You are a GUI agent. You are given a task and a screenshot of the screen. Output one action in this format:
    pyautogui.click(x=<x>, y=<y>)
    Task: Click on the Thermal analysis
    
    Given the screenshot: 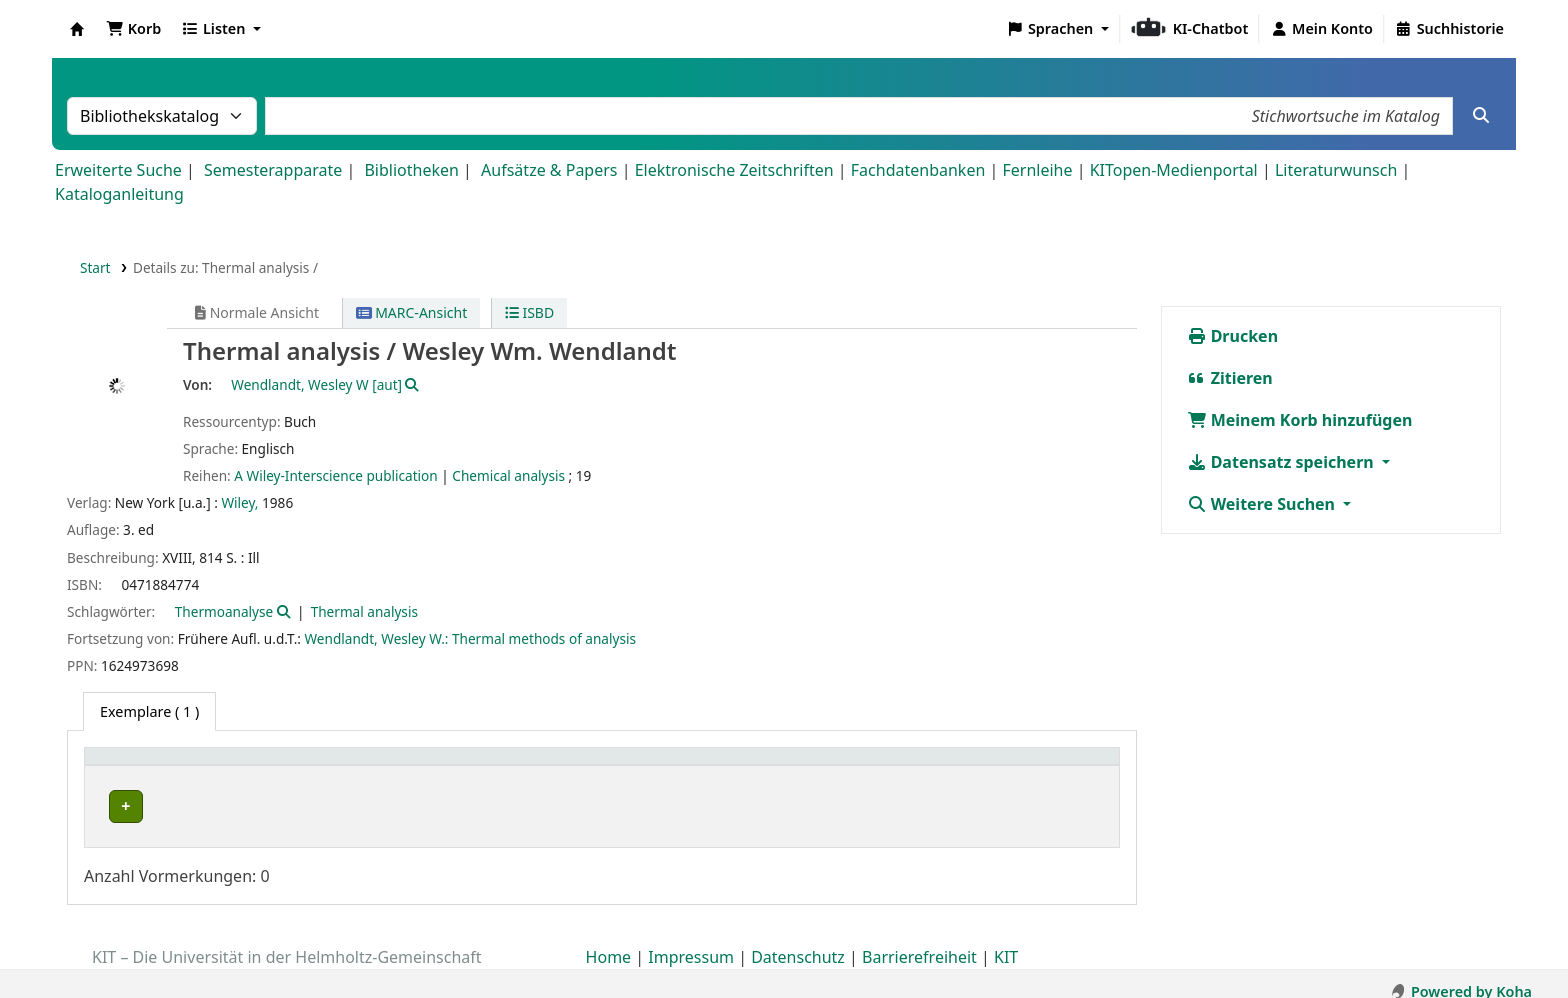 What is the action you would take?
    pyautogui.click(x=364, y=611)
    